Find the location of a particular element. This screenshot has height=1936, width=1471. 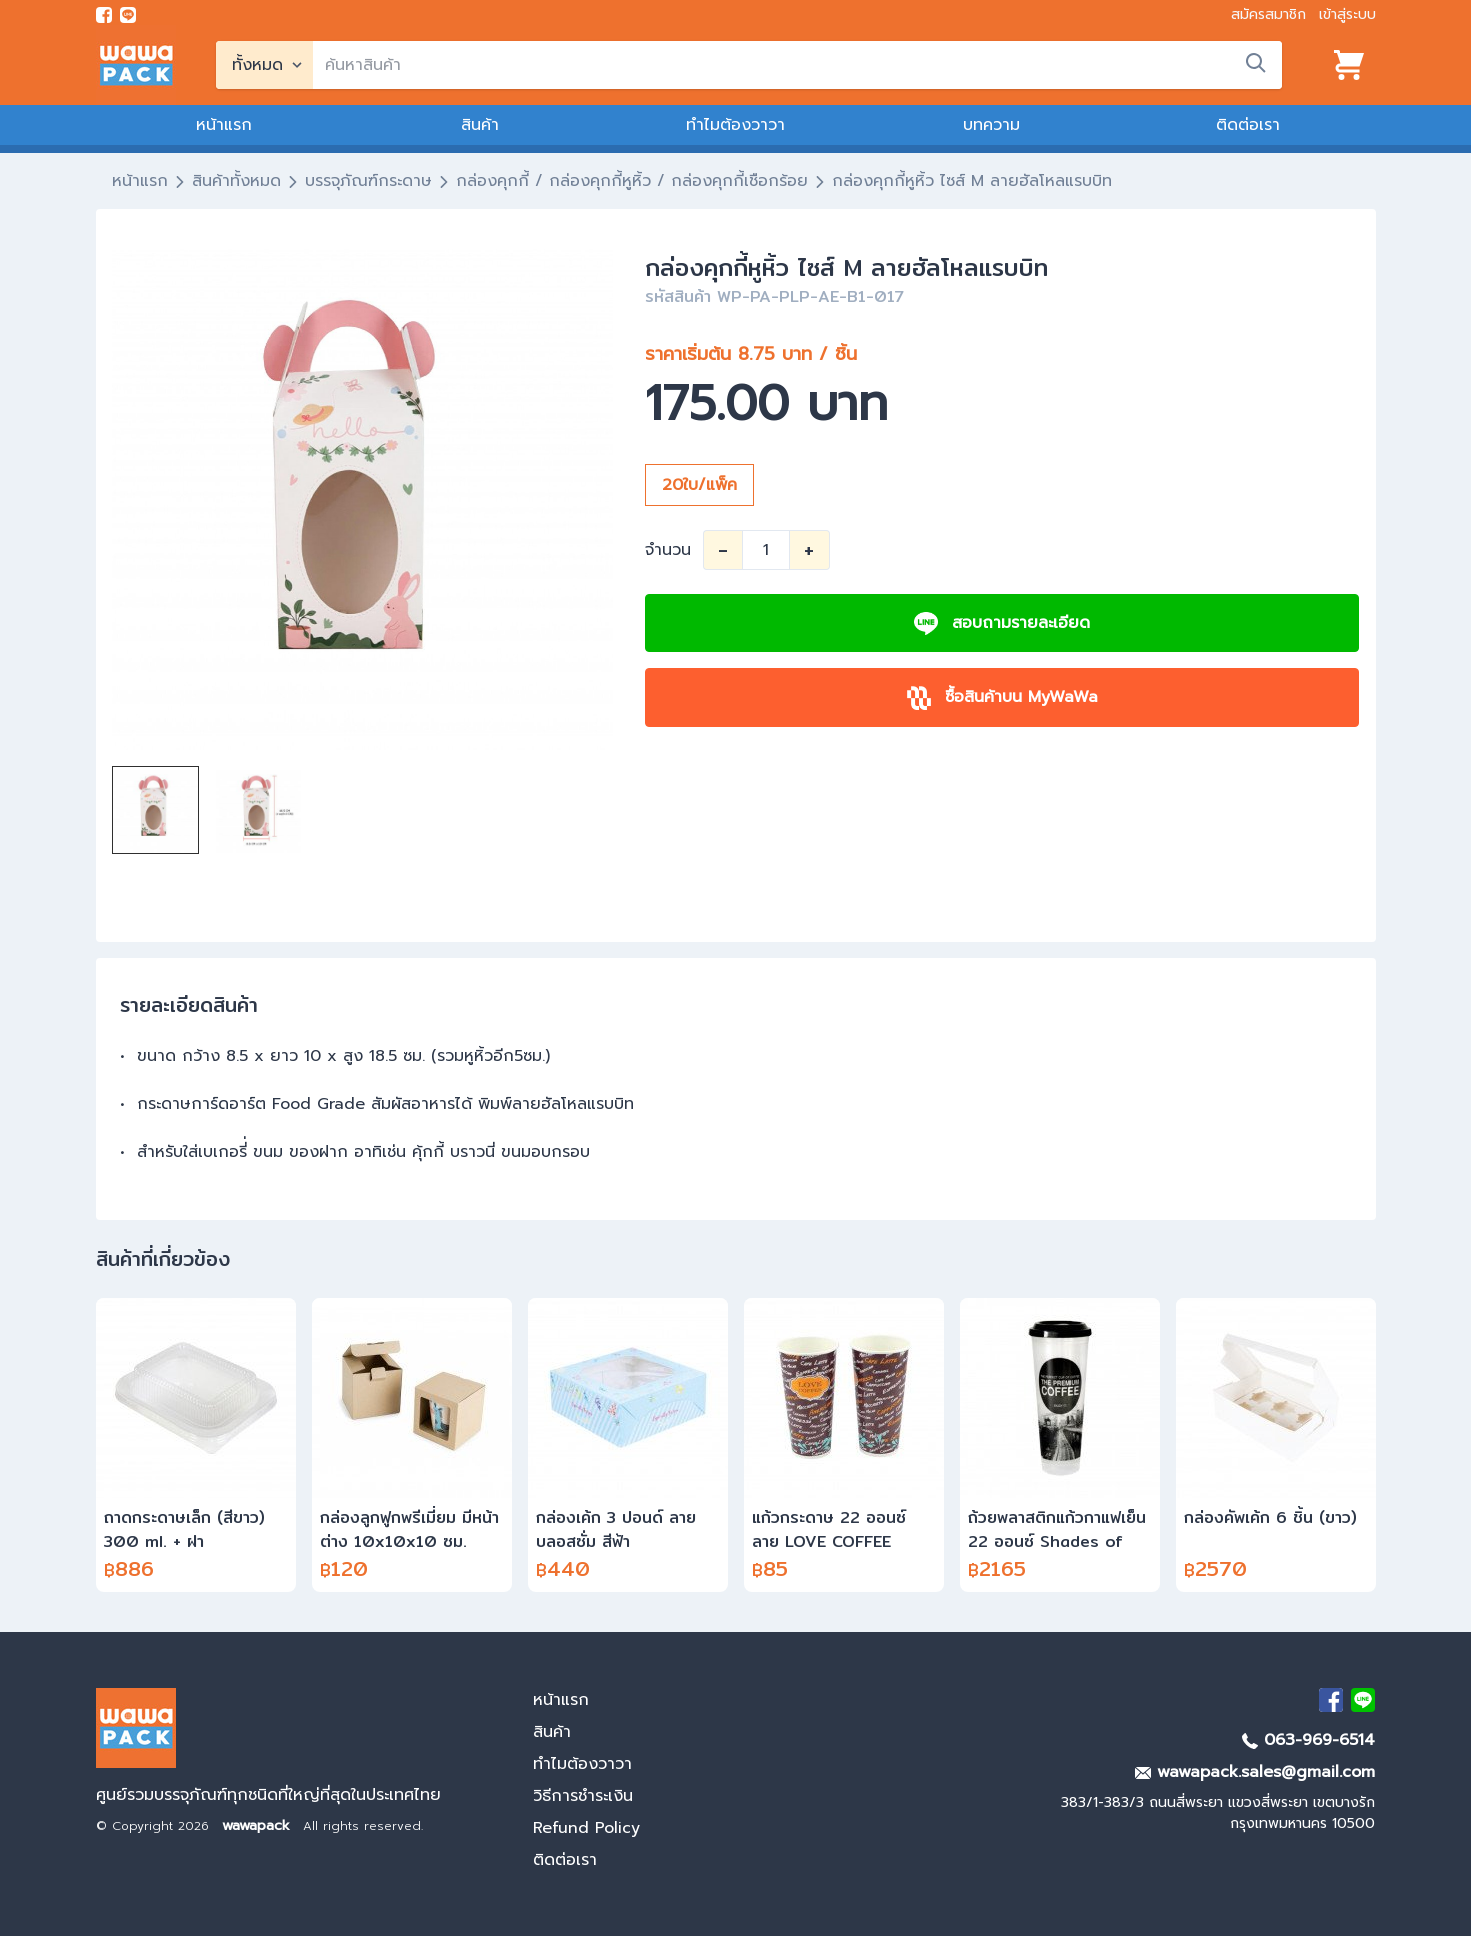

ทำไมต้องวาวา is located at coordinates (735, 125).